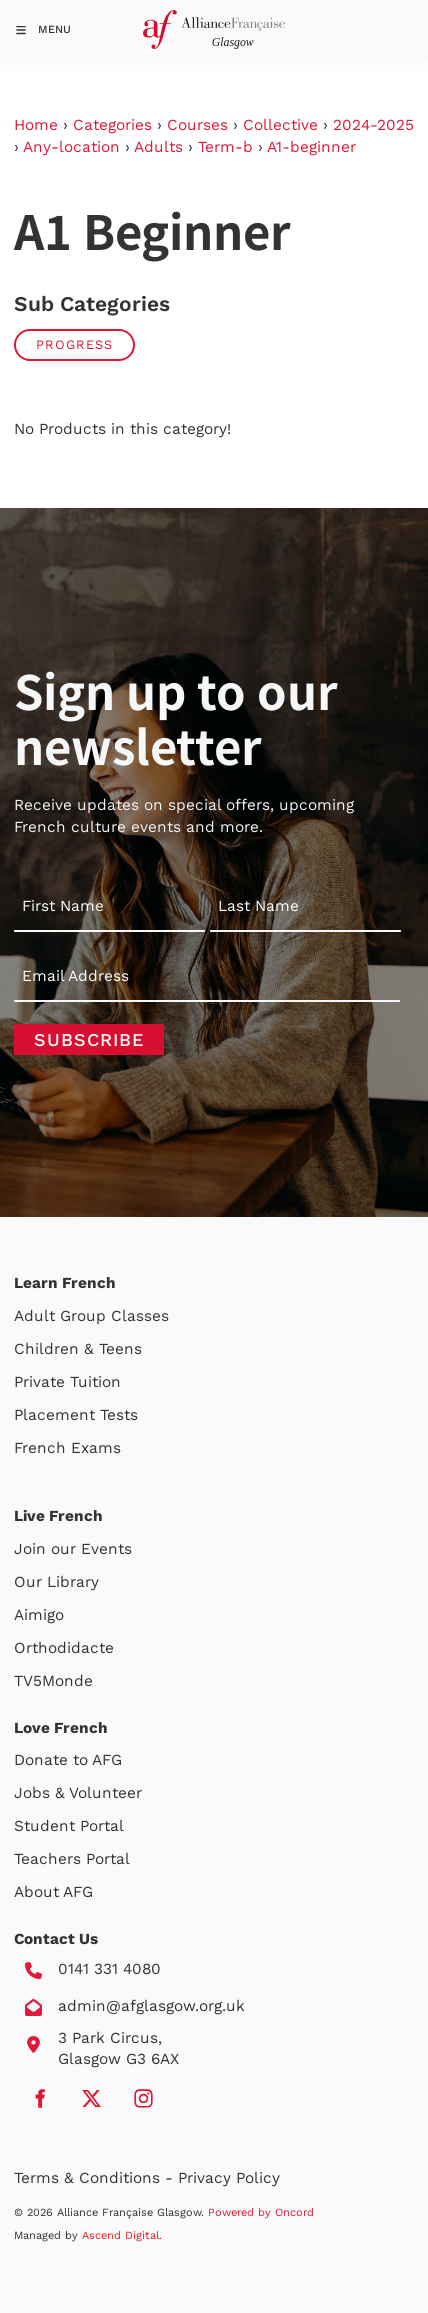 The width and height of the screenshot is (428, 2313). Describe the element at coordinates (73, 1549) in the screenshot. I see `Join our Events` at that location.